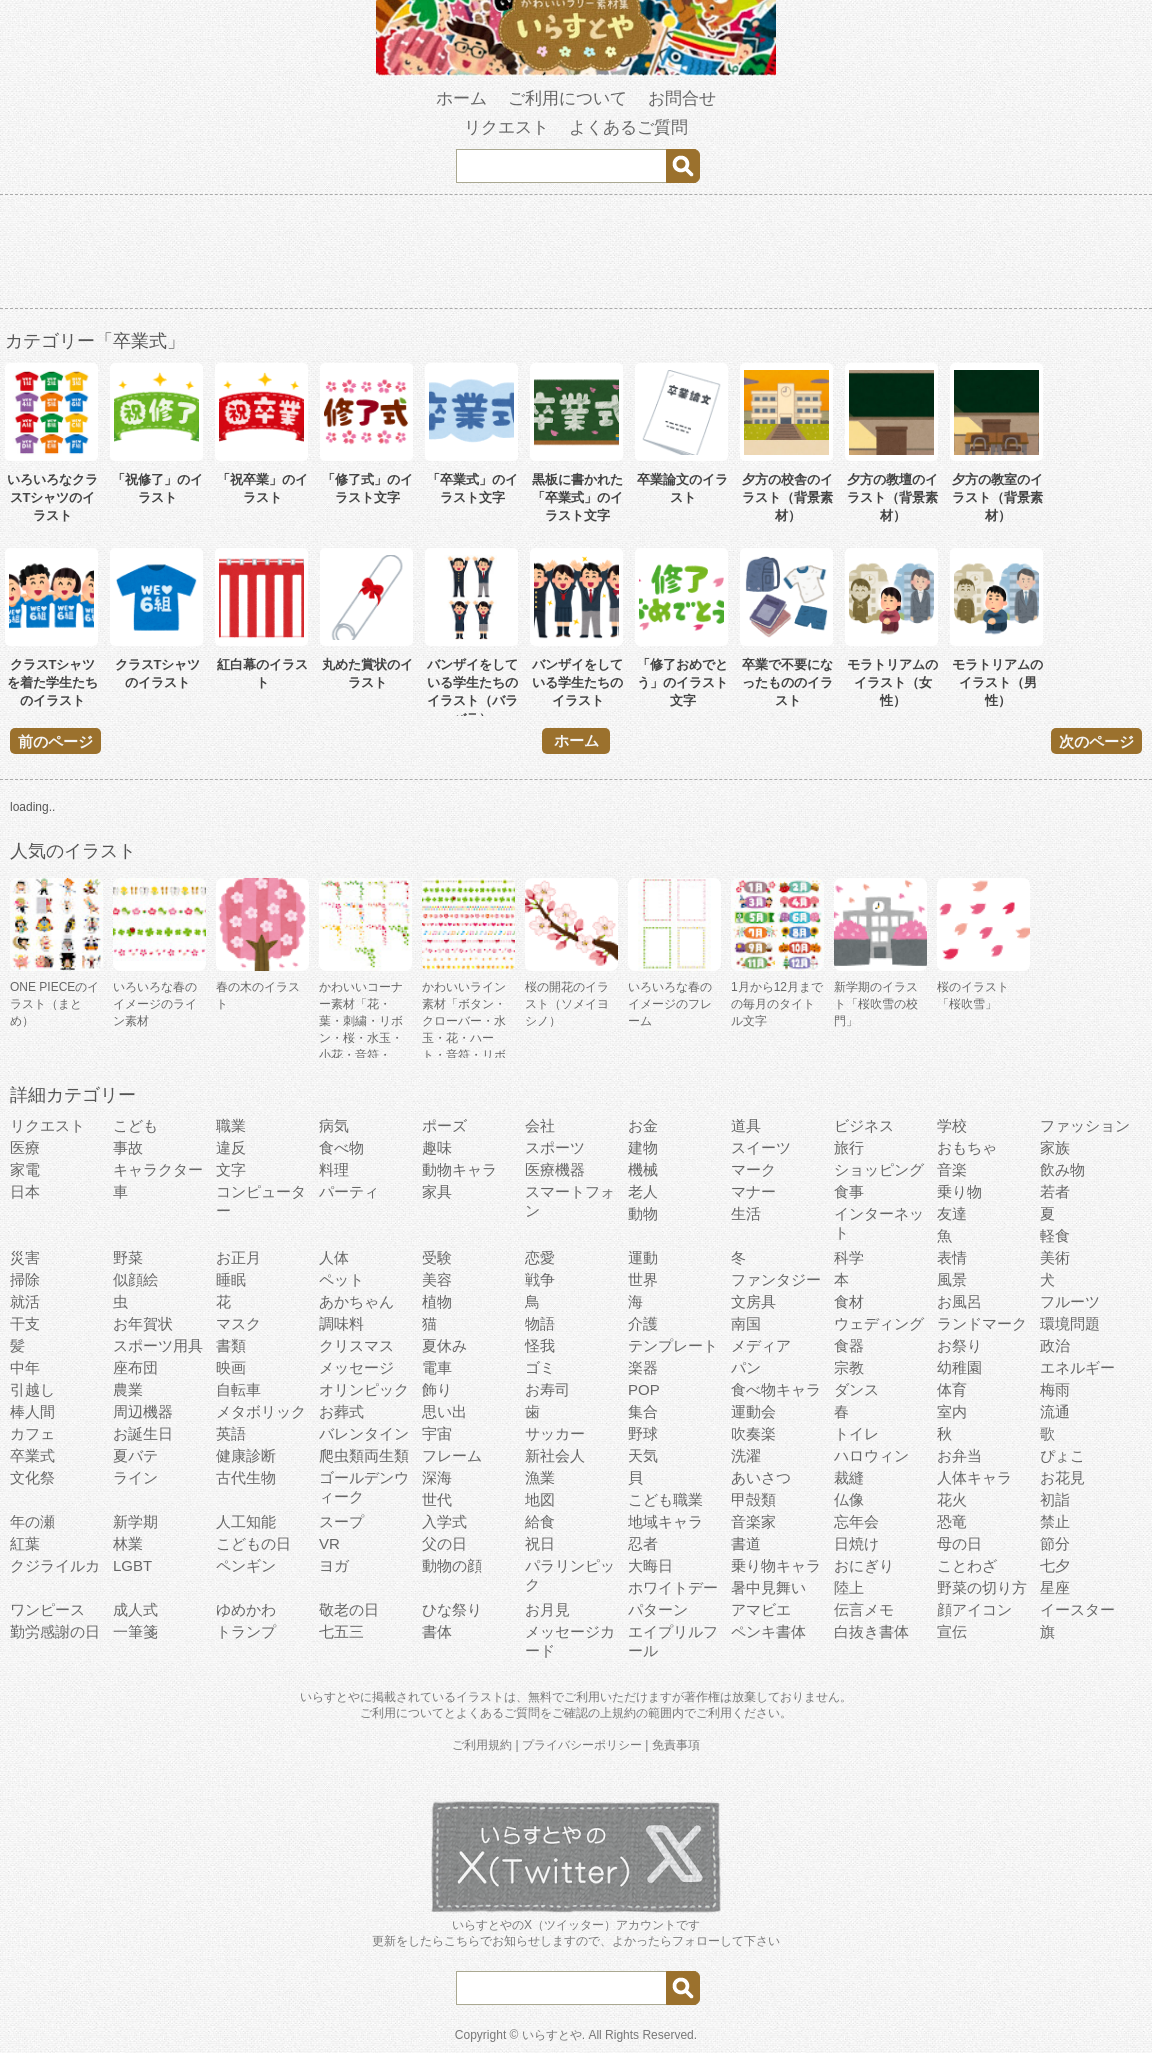 Image resolution: width=1152 pixels, height=2053 pixels. I want to click on 一筆箋, so click(135, 1631).